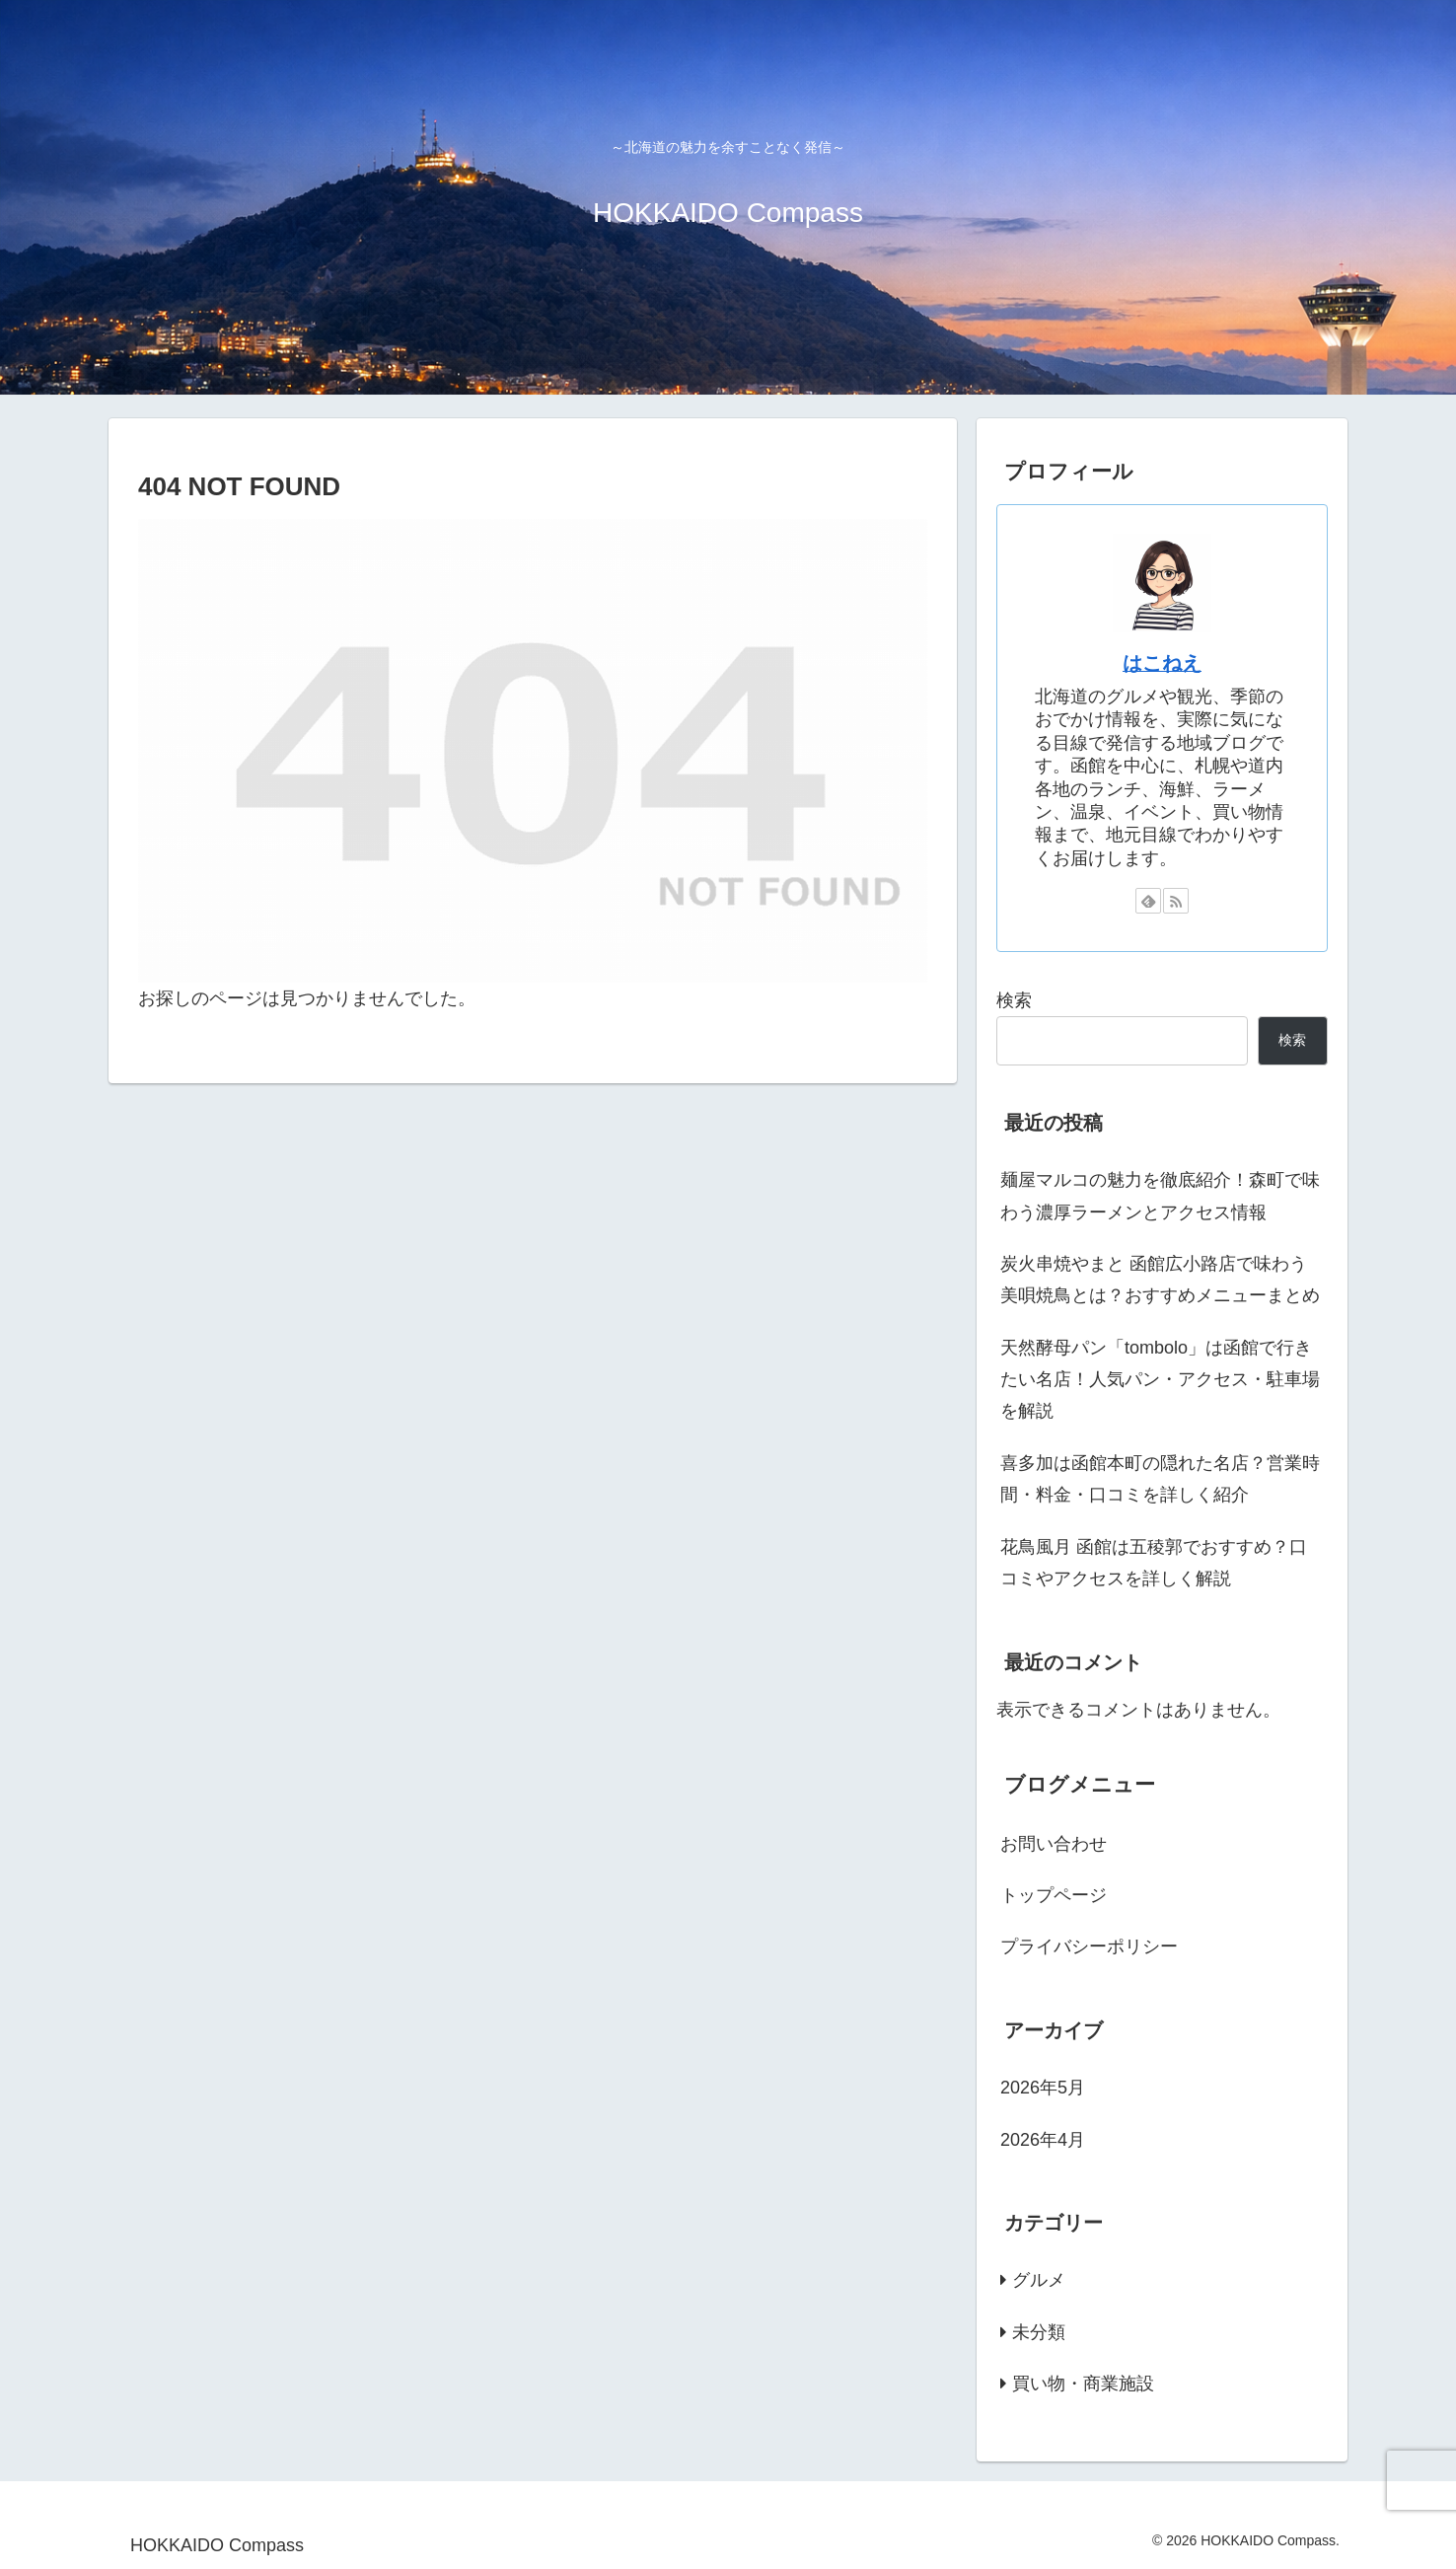 The width and height of the screenshot is (1456, 2569). What do you see at coordinates (1014, 1000) in the screenshot?
I see `検索` at bounding box center [1014, 1000].